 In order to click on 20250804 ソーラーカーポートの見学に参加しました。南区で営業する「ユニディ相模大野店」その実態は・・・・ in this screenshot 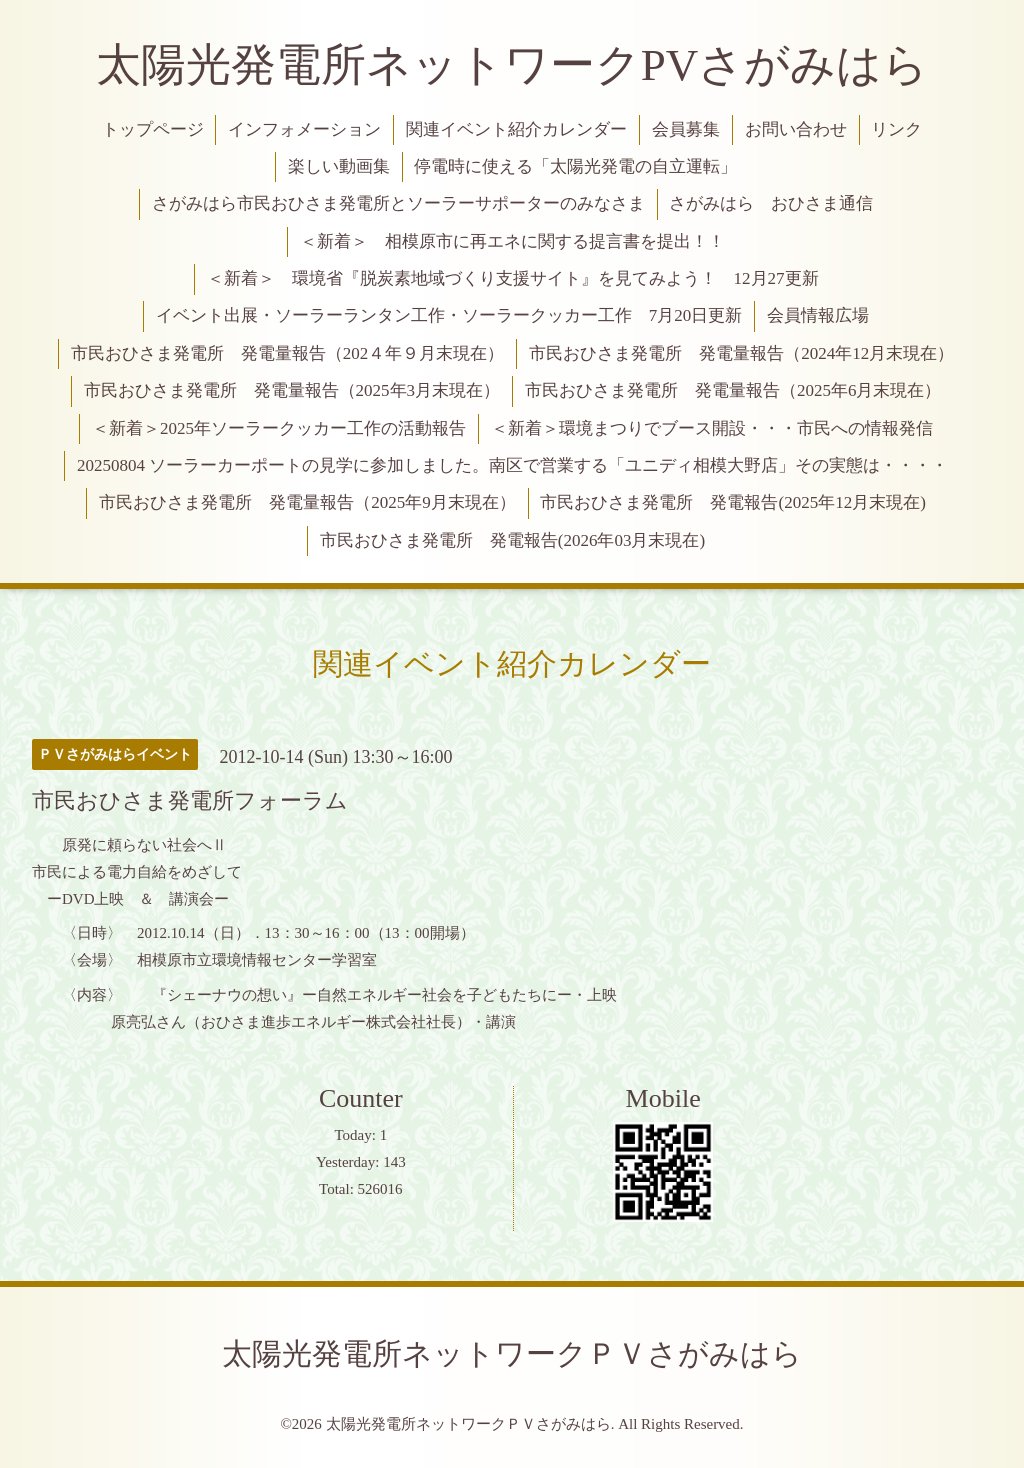, I will do `click(512, 465)`.